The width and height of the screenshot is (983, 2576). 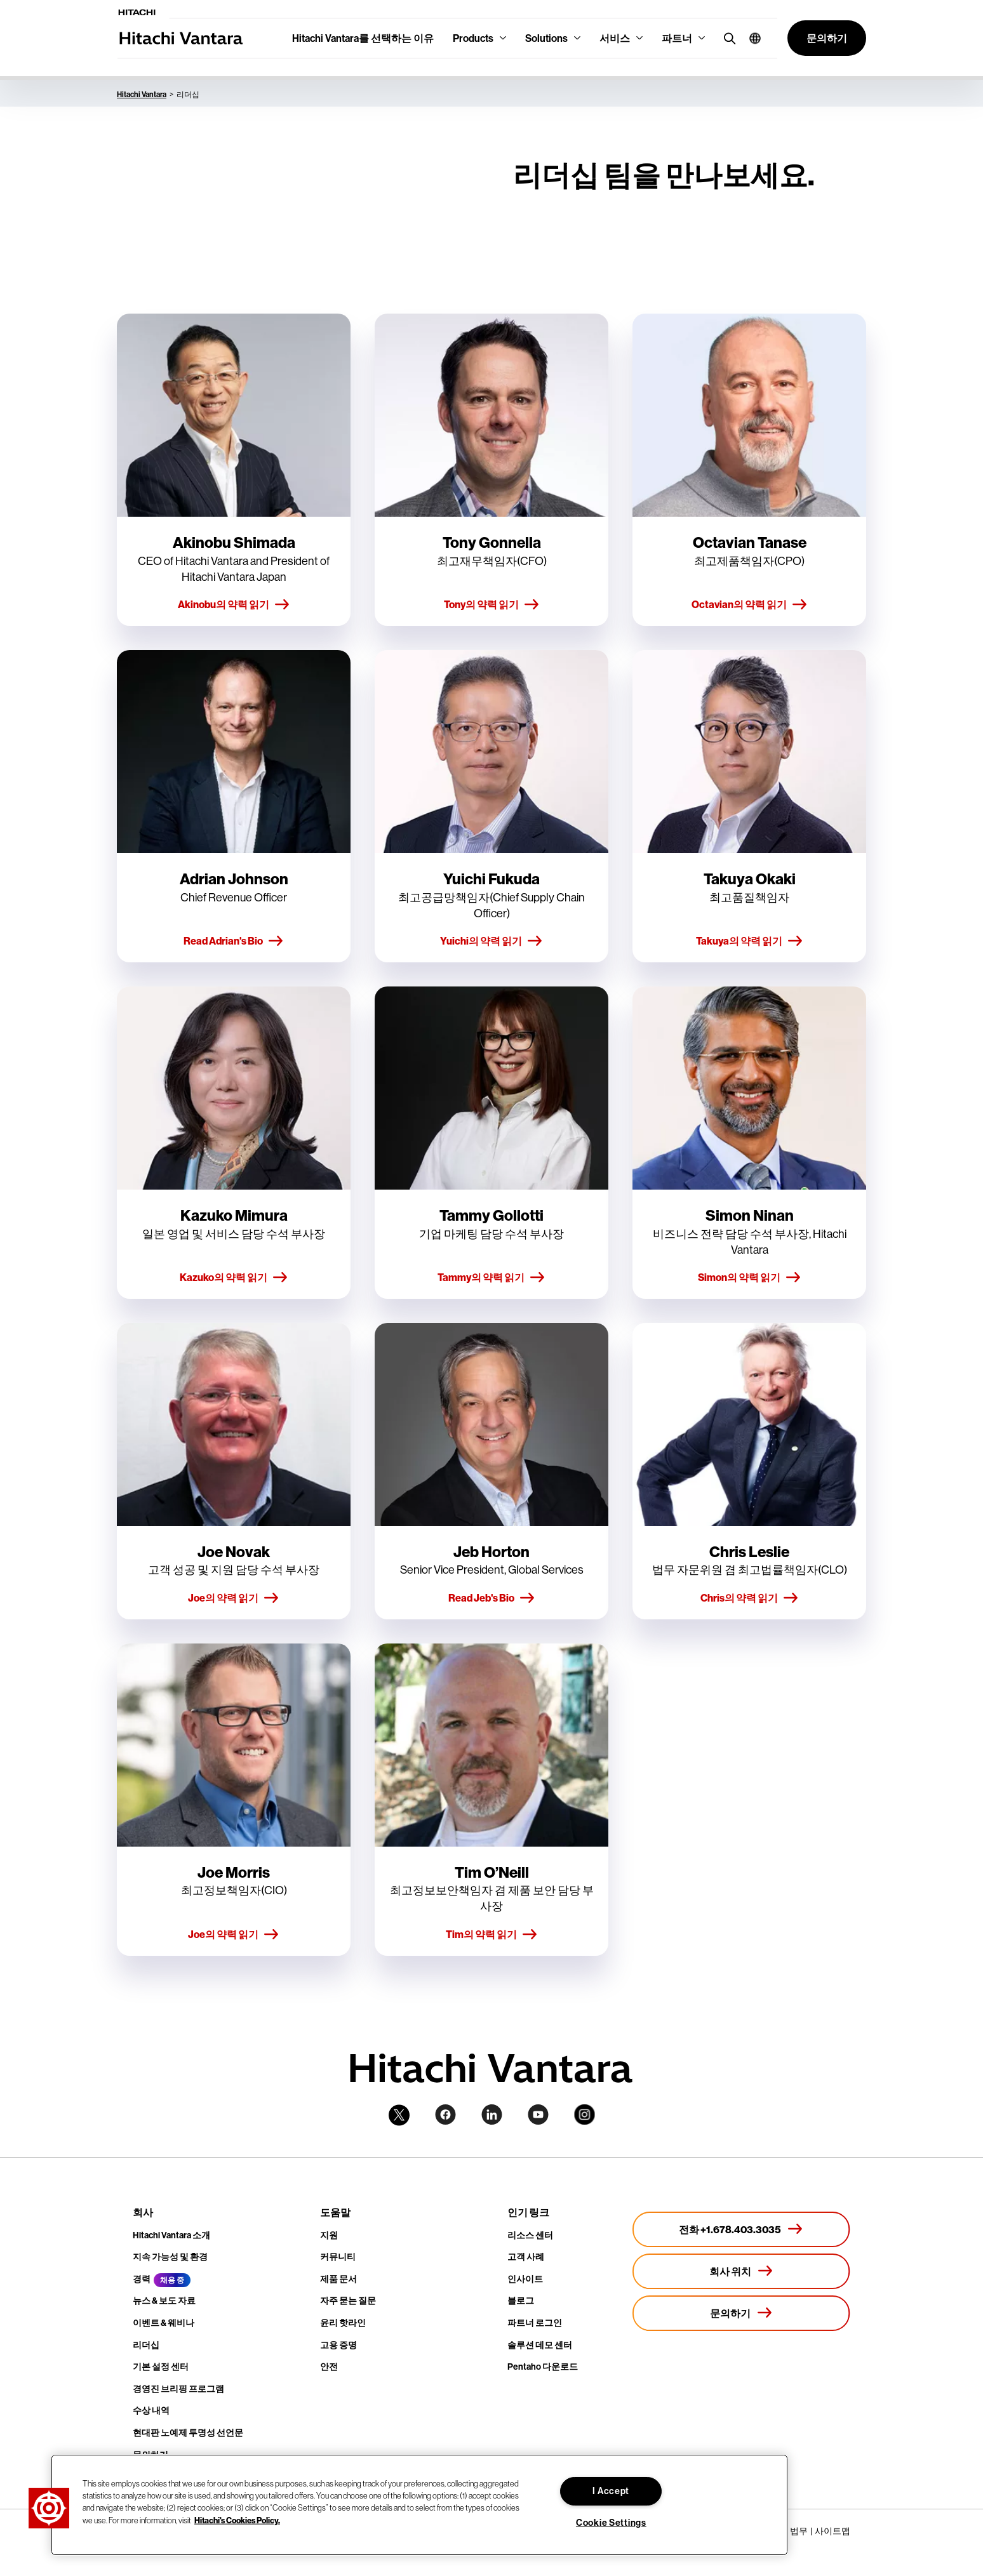 What do you see at coordinates (419, 2505) in the screenshot?
I see `[region]` at bounding box center [419, 2505].